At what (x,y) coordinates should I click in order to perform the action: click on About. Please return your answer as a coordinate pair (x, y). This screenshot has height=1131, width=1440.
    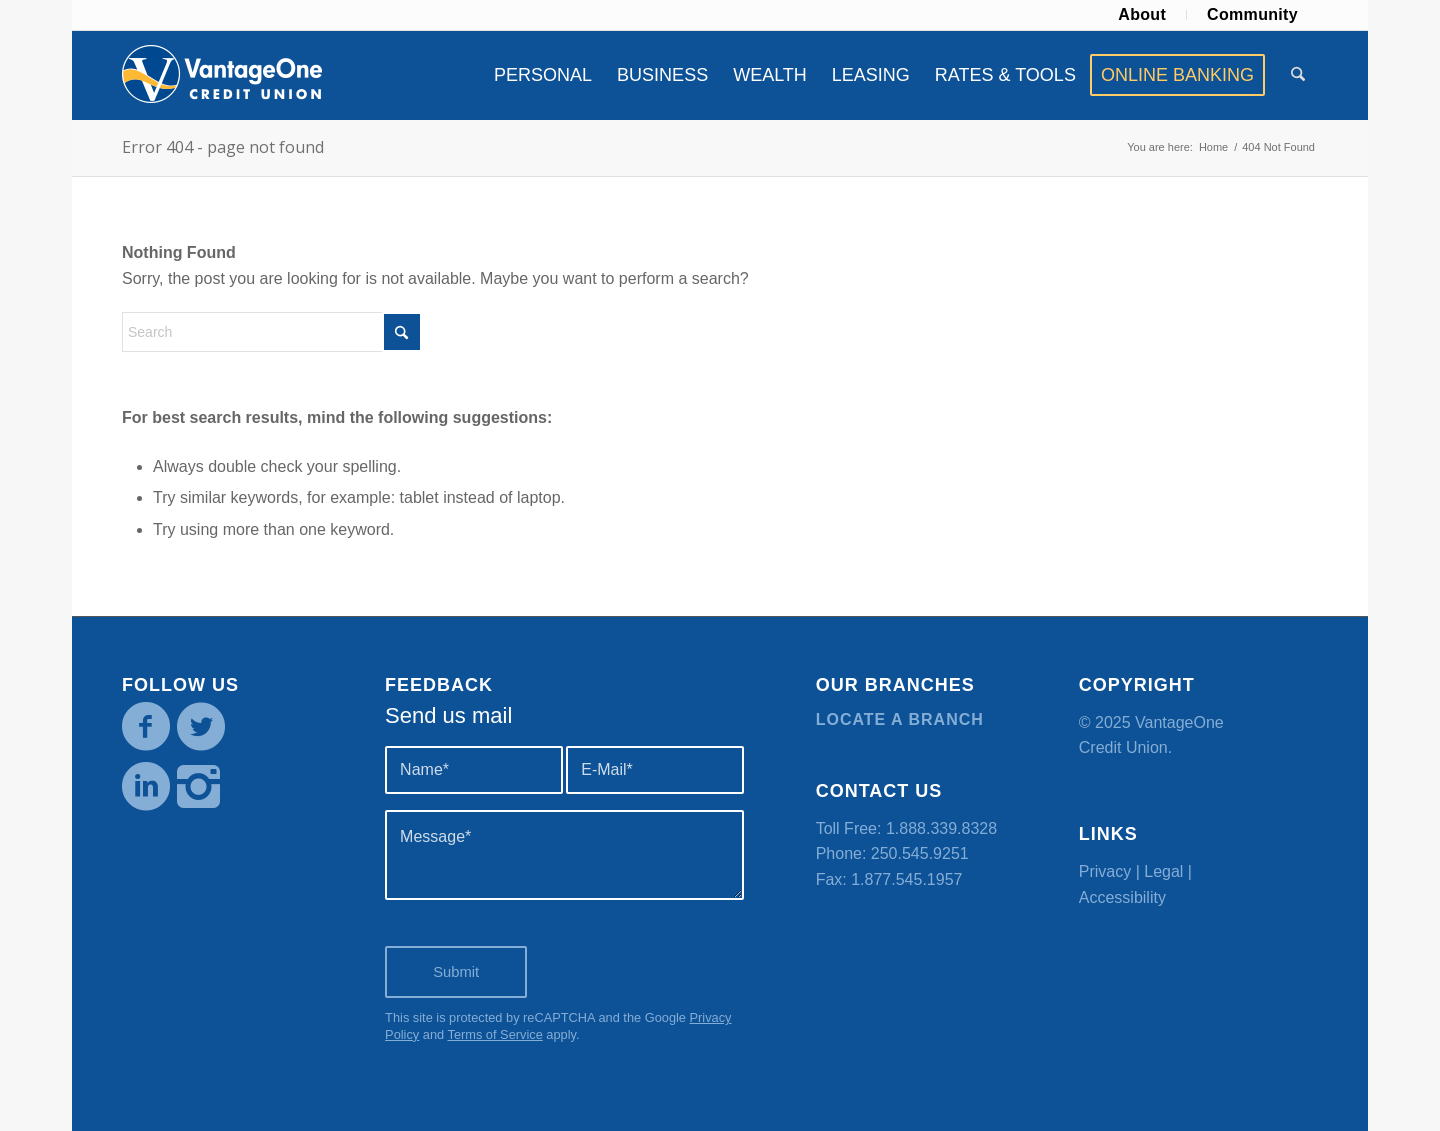
    Looking at the image, I should click on (1142, 14).